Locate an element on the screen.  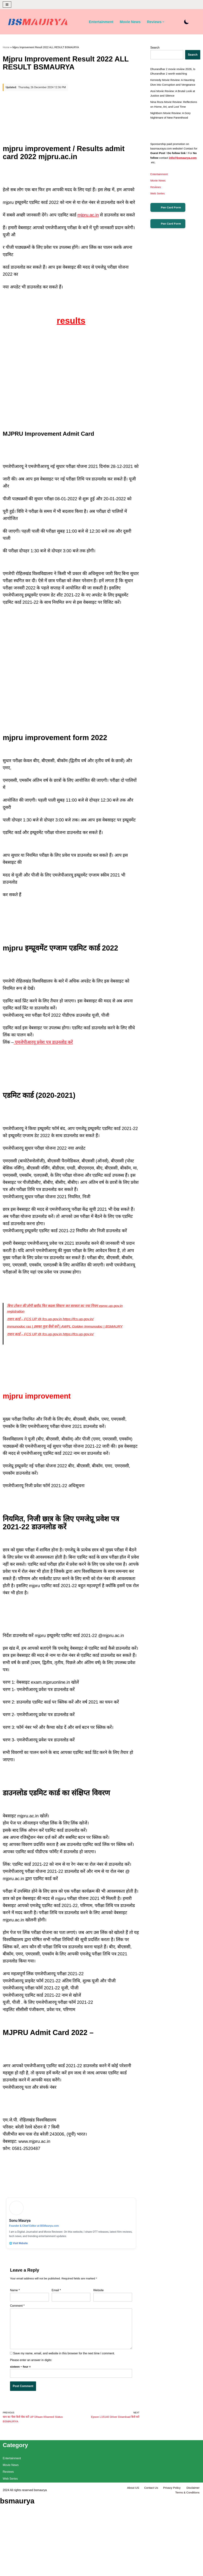
राशन कार्ड – FCS UP @ fcs.up.gov.in https://fcs.up.gov.in/ is located at coordinates (52, 1351).